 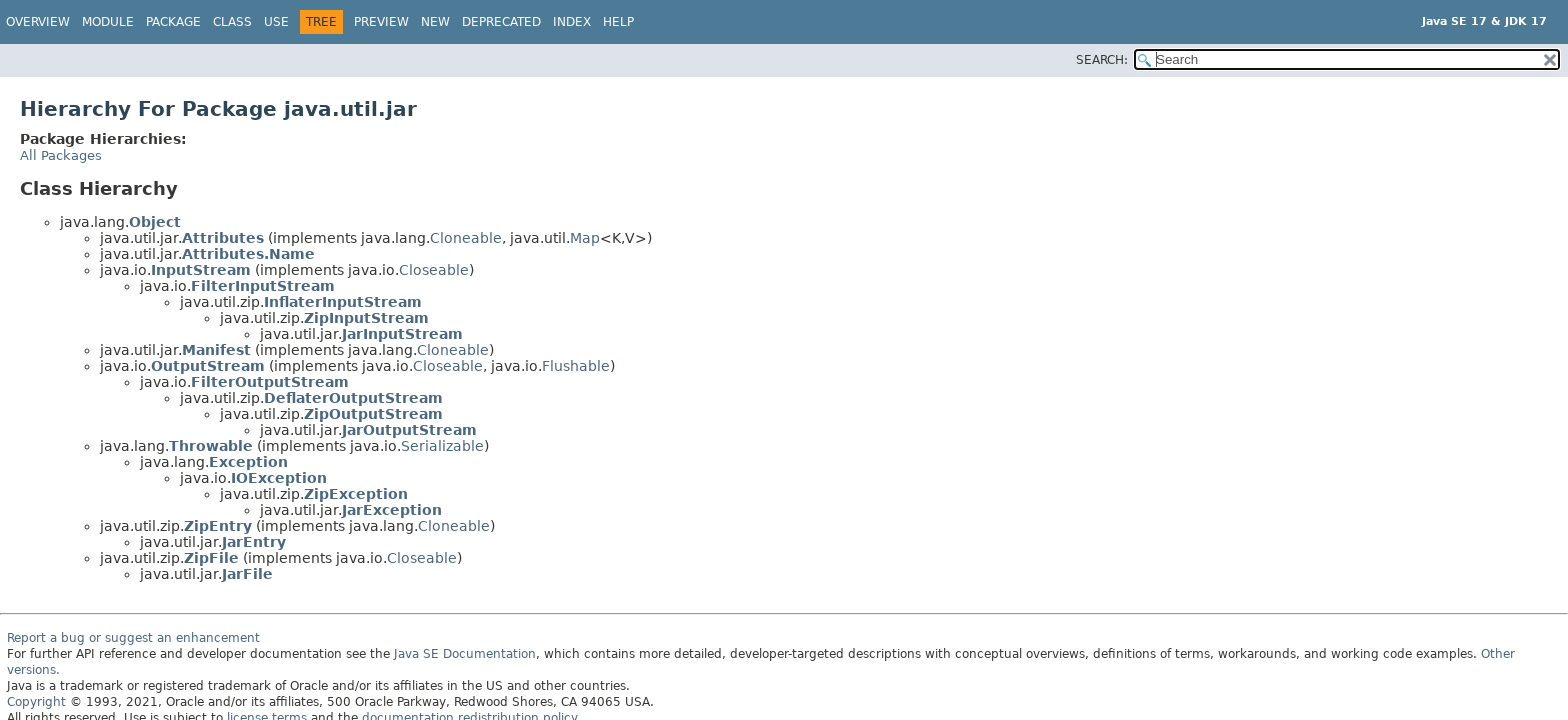 What do you see at coordinates (402, 334) in the screenshot?
I see `JarInputStream` at bounding box center [402, 334].